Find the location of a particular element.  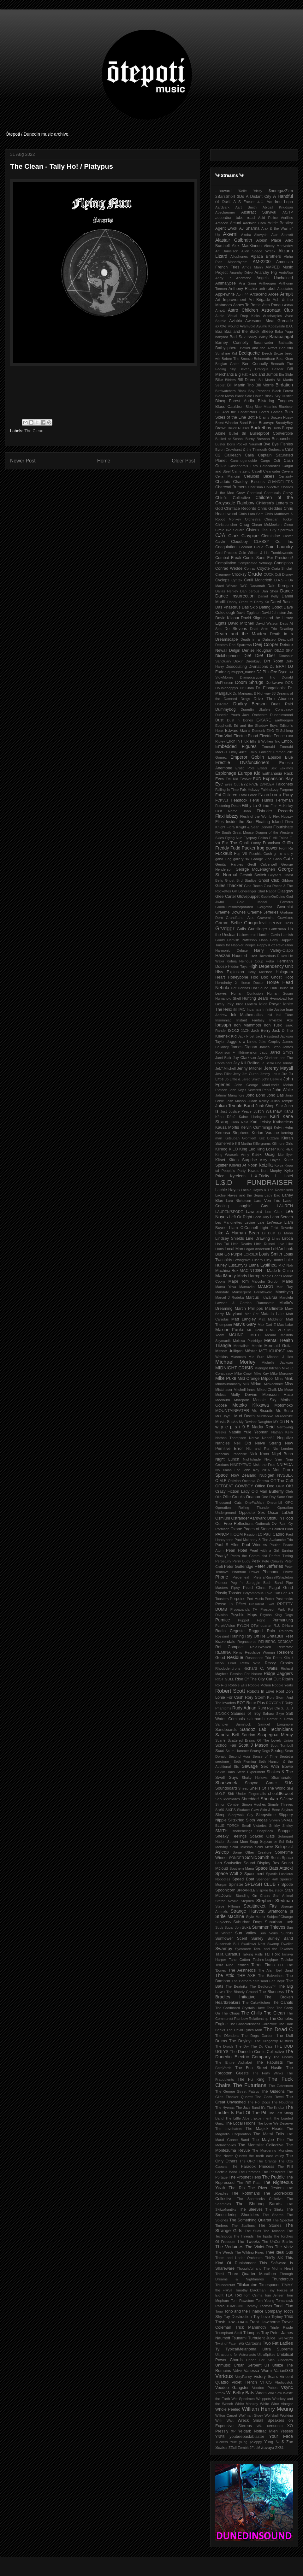

Denise Roughan is located at coordinates (257, 650).